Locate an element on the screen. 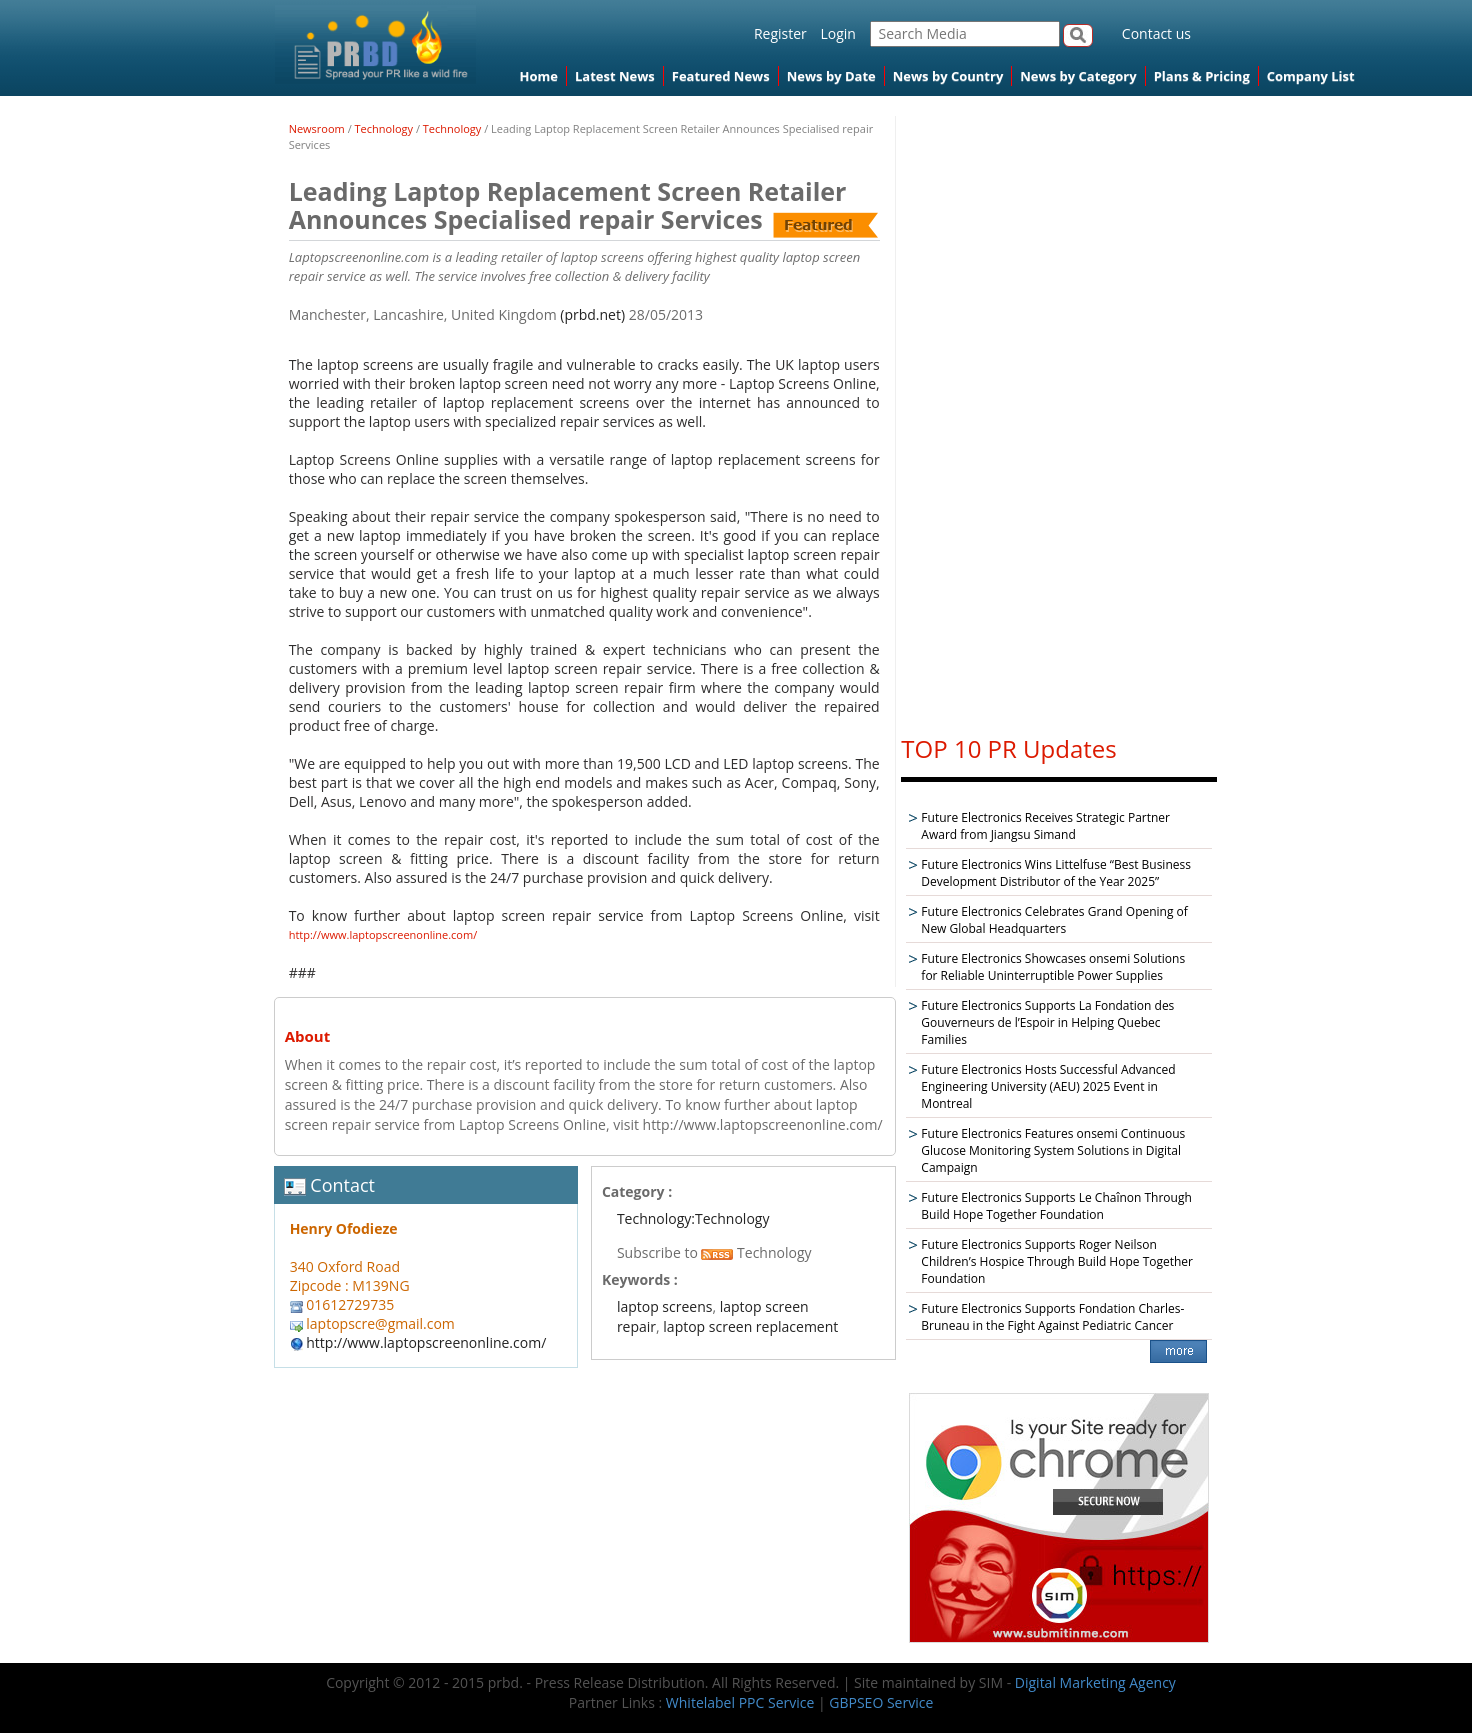  Future Electronics Hosts Successful Advanced Engineering University (AEU) 2025 Event in Montreal is located at coordinates (1048, 1086).